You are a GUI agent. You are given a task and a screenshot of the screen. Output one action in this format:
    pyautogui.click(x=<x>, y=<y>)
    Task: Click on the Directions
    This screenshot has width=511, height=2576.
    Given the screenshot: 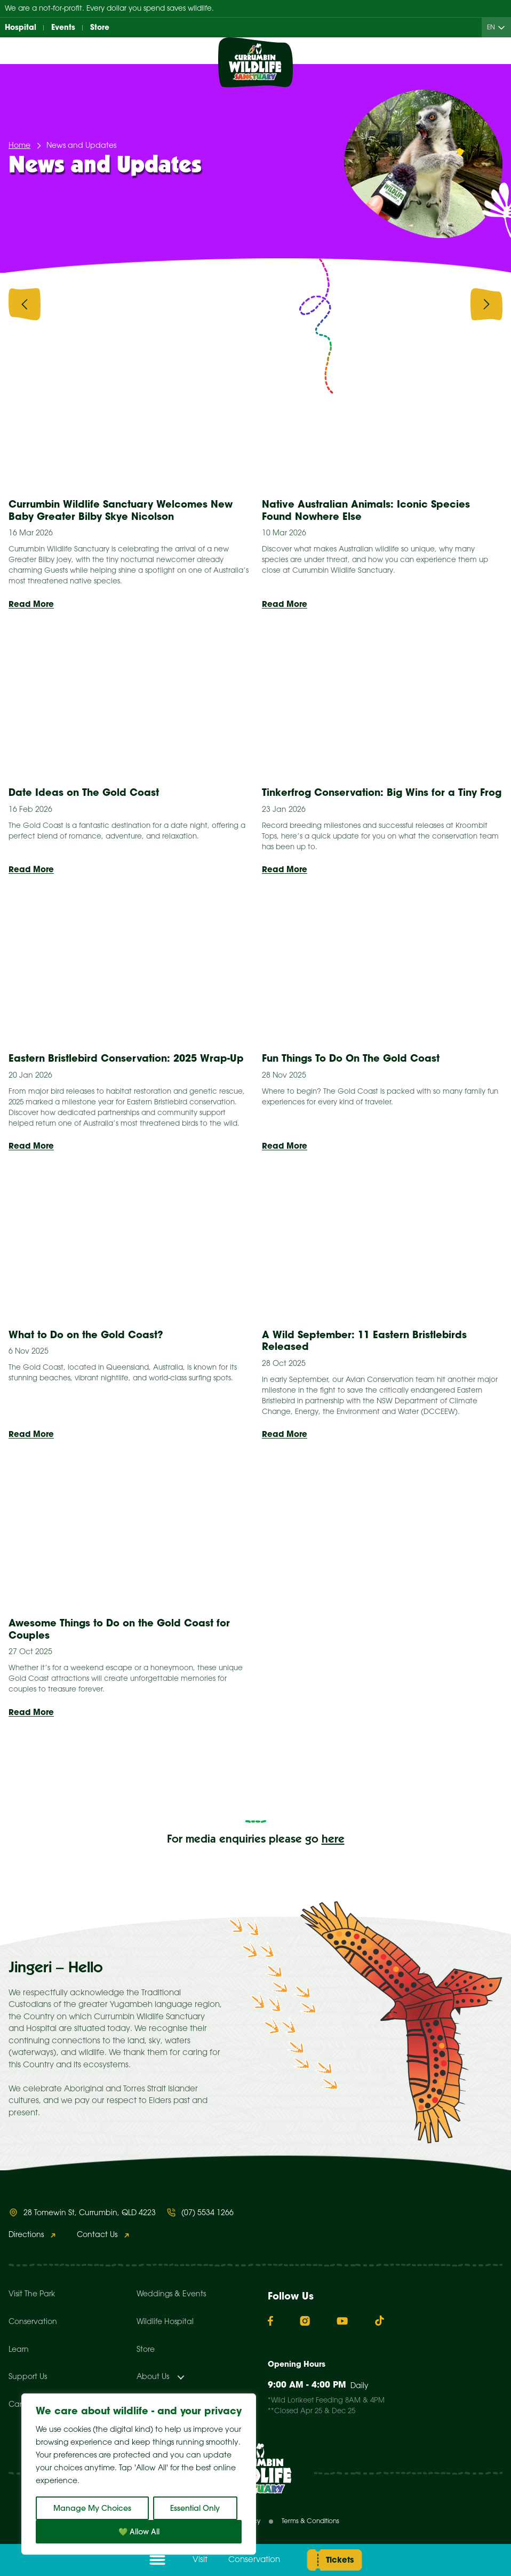 What is the action you would take?
    pyautogui.click(x=26, y=2235)
    